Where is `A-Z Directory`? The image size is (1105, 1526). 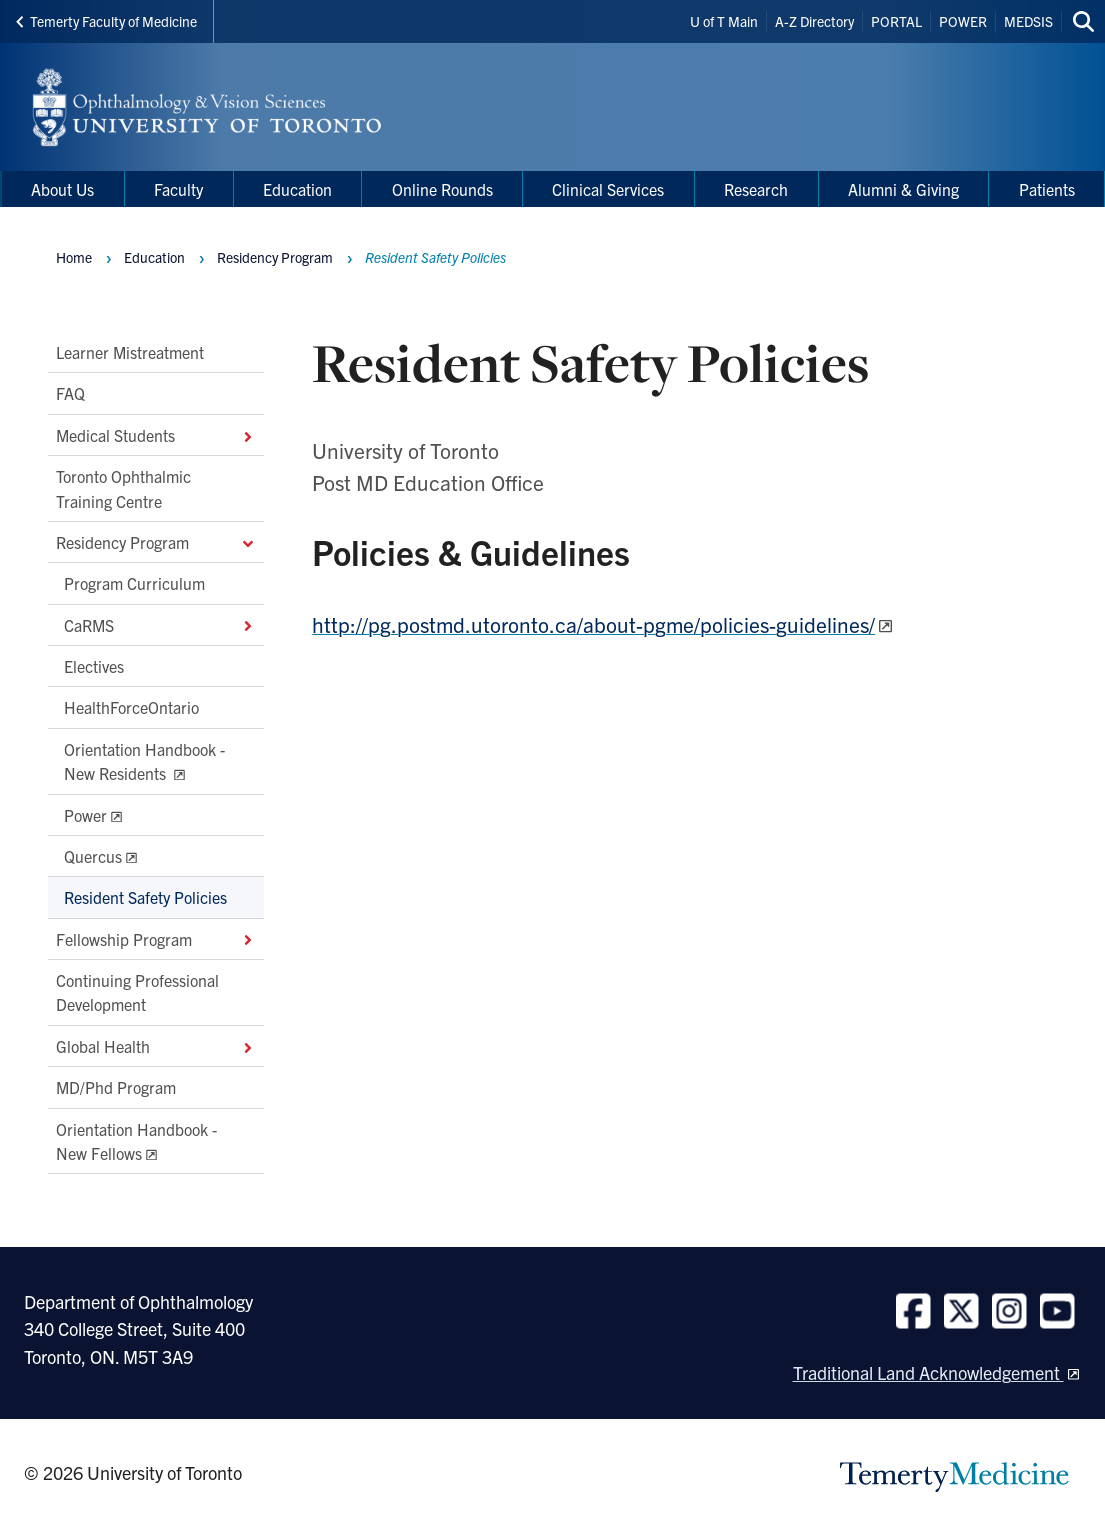
A-Z Directory is located at coordinates (814, 21).